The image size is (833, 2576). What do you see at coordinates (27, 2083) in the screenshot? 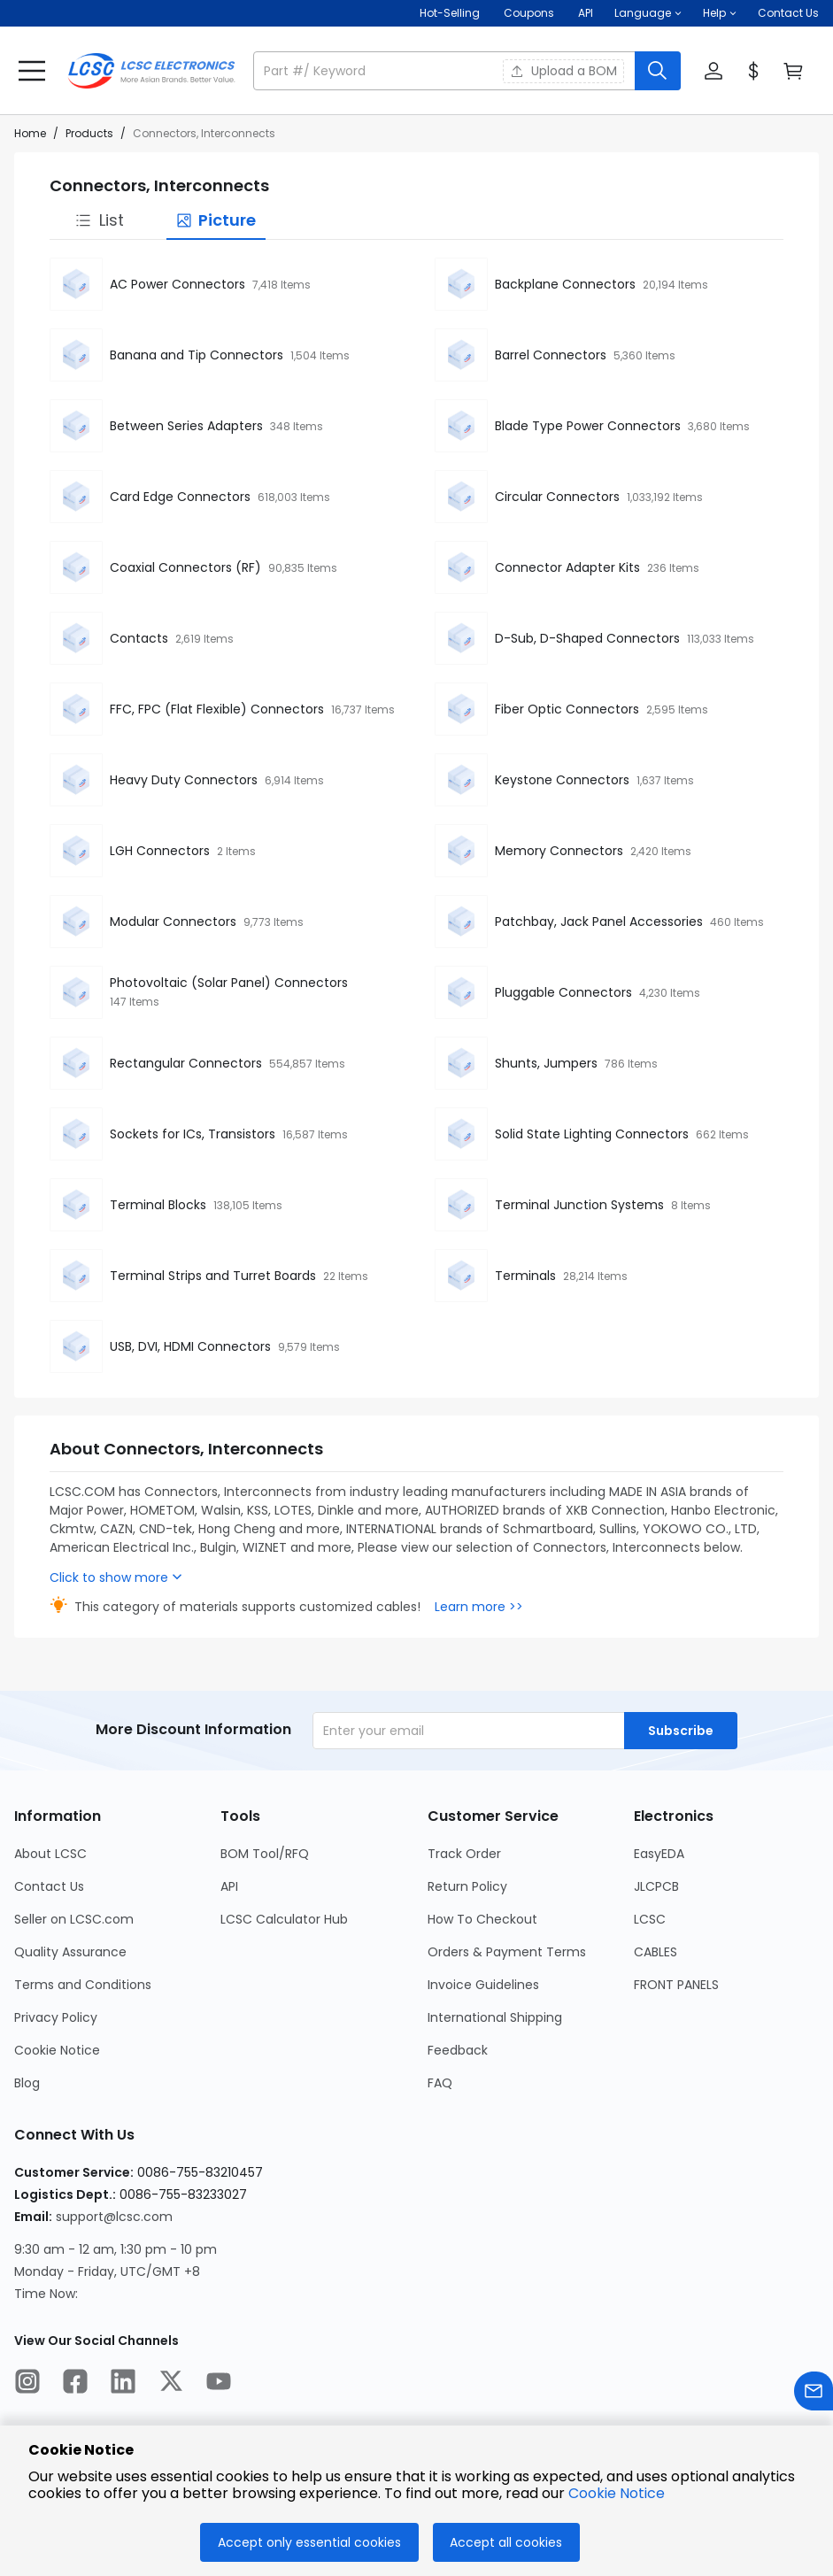
I see `Blog [Go to Blog Page]` at bounding box center [27, 2083].